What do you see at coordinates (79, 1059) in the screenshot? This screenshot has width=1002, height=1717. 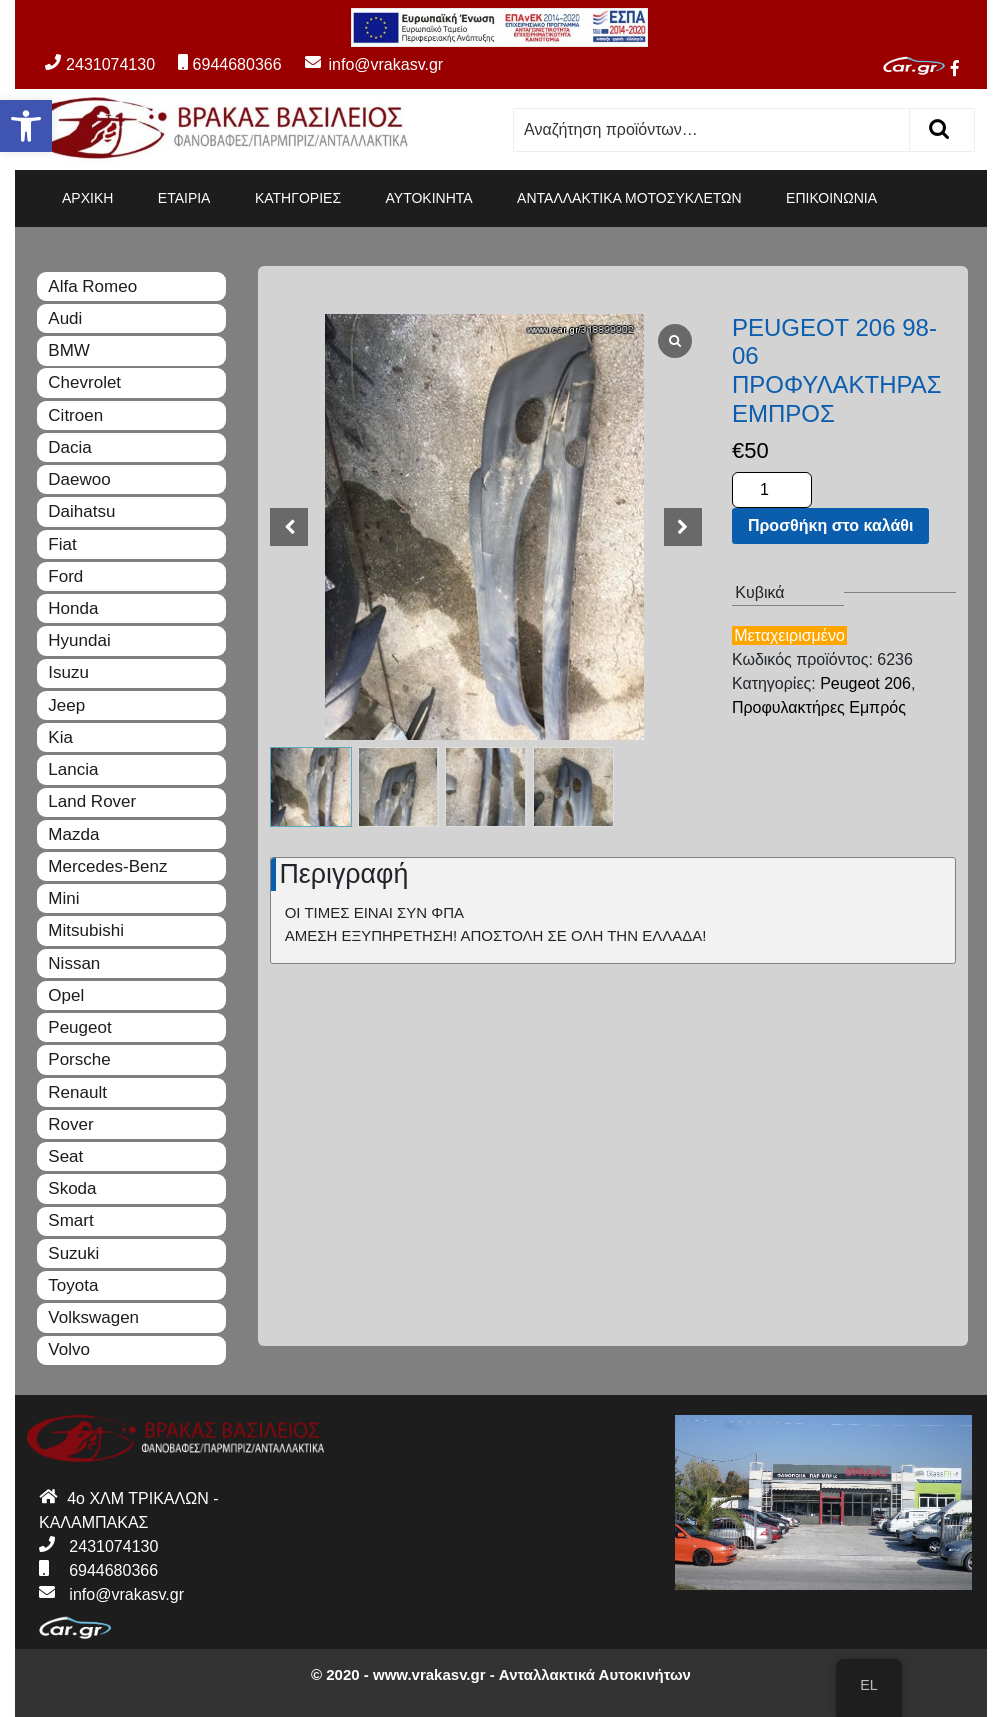 I see `Porsche` at bounding box center [79, 1059].